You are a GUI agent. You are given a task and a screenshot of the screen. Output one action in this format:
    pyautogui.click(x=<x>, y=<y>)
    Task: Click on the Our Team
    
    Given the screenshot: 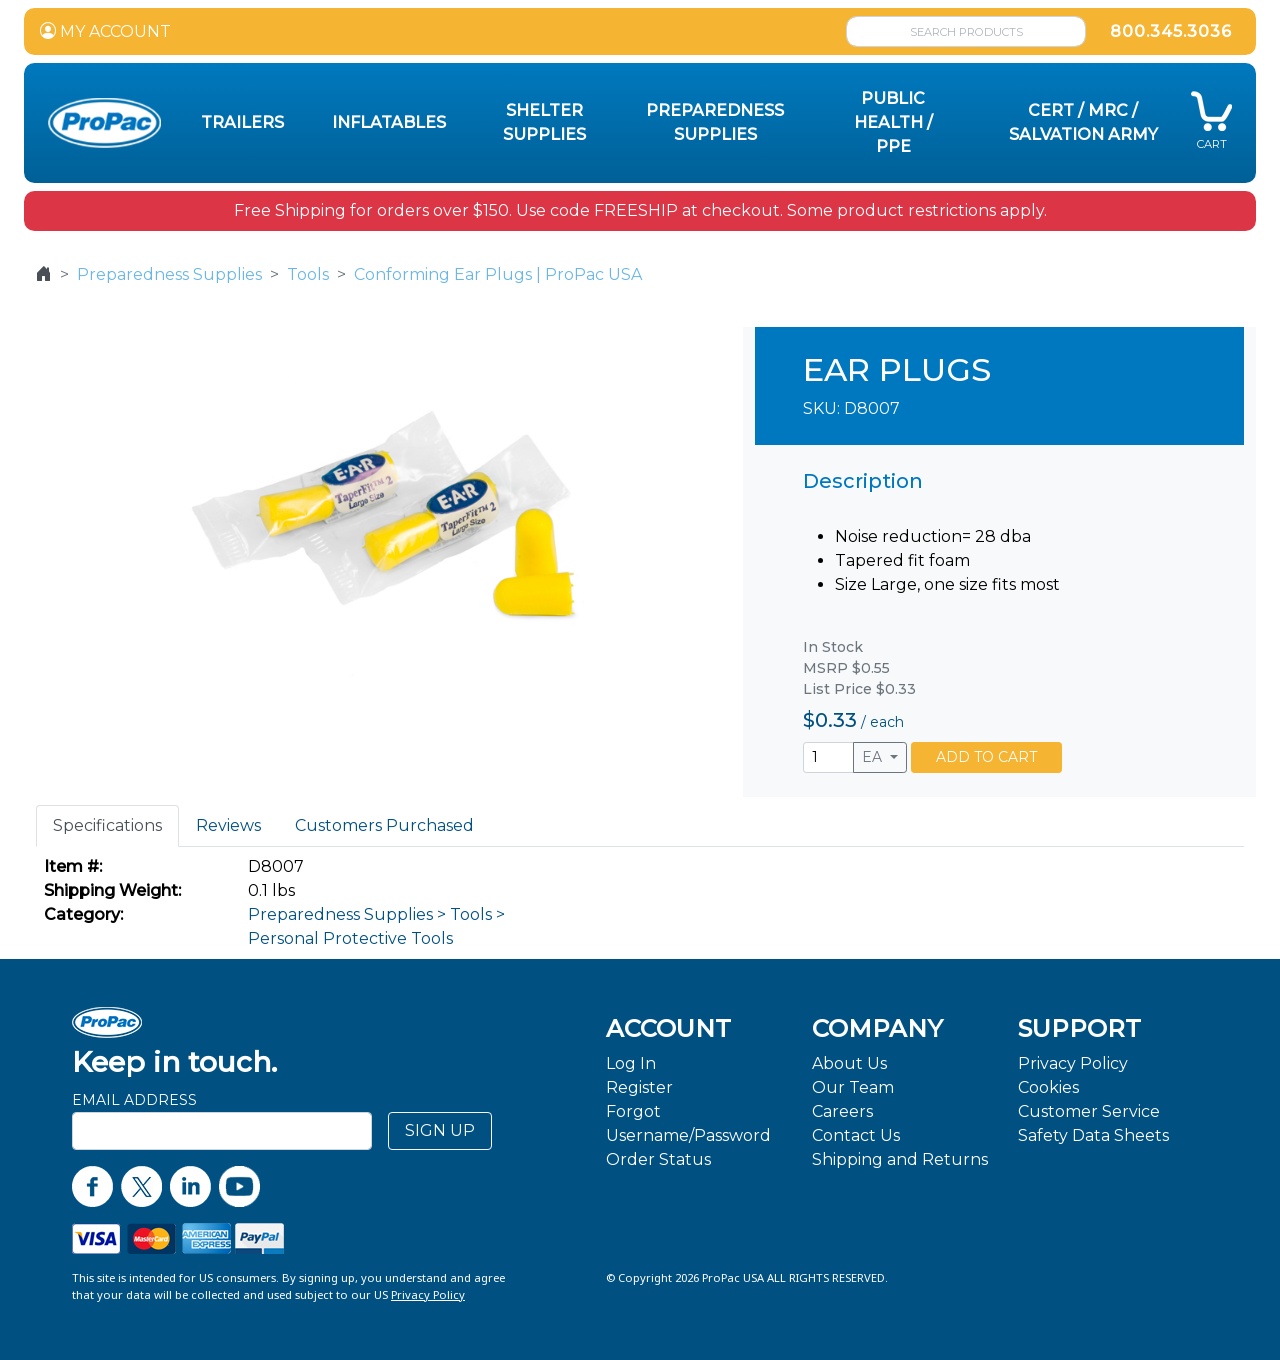 What is the action you would take?
    pyautogui.click(x=853, y=1087)
    